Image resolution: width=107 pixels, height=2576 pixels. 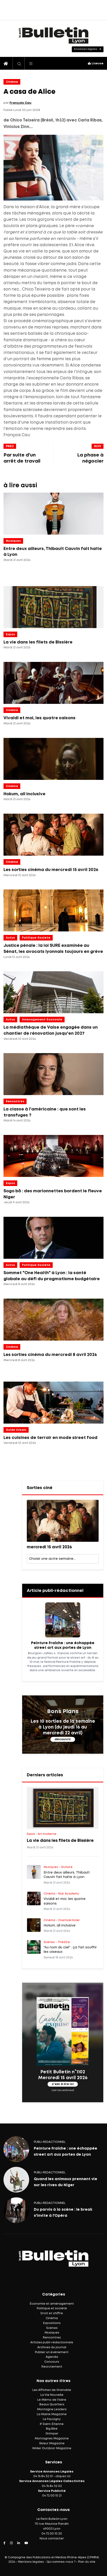 I want to click on Publier un événement, so click(x=52, y=2352).